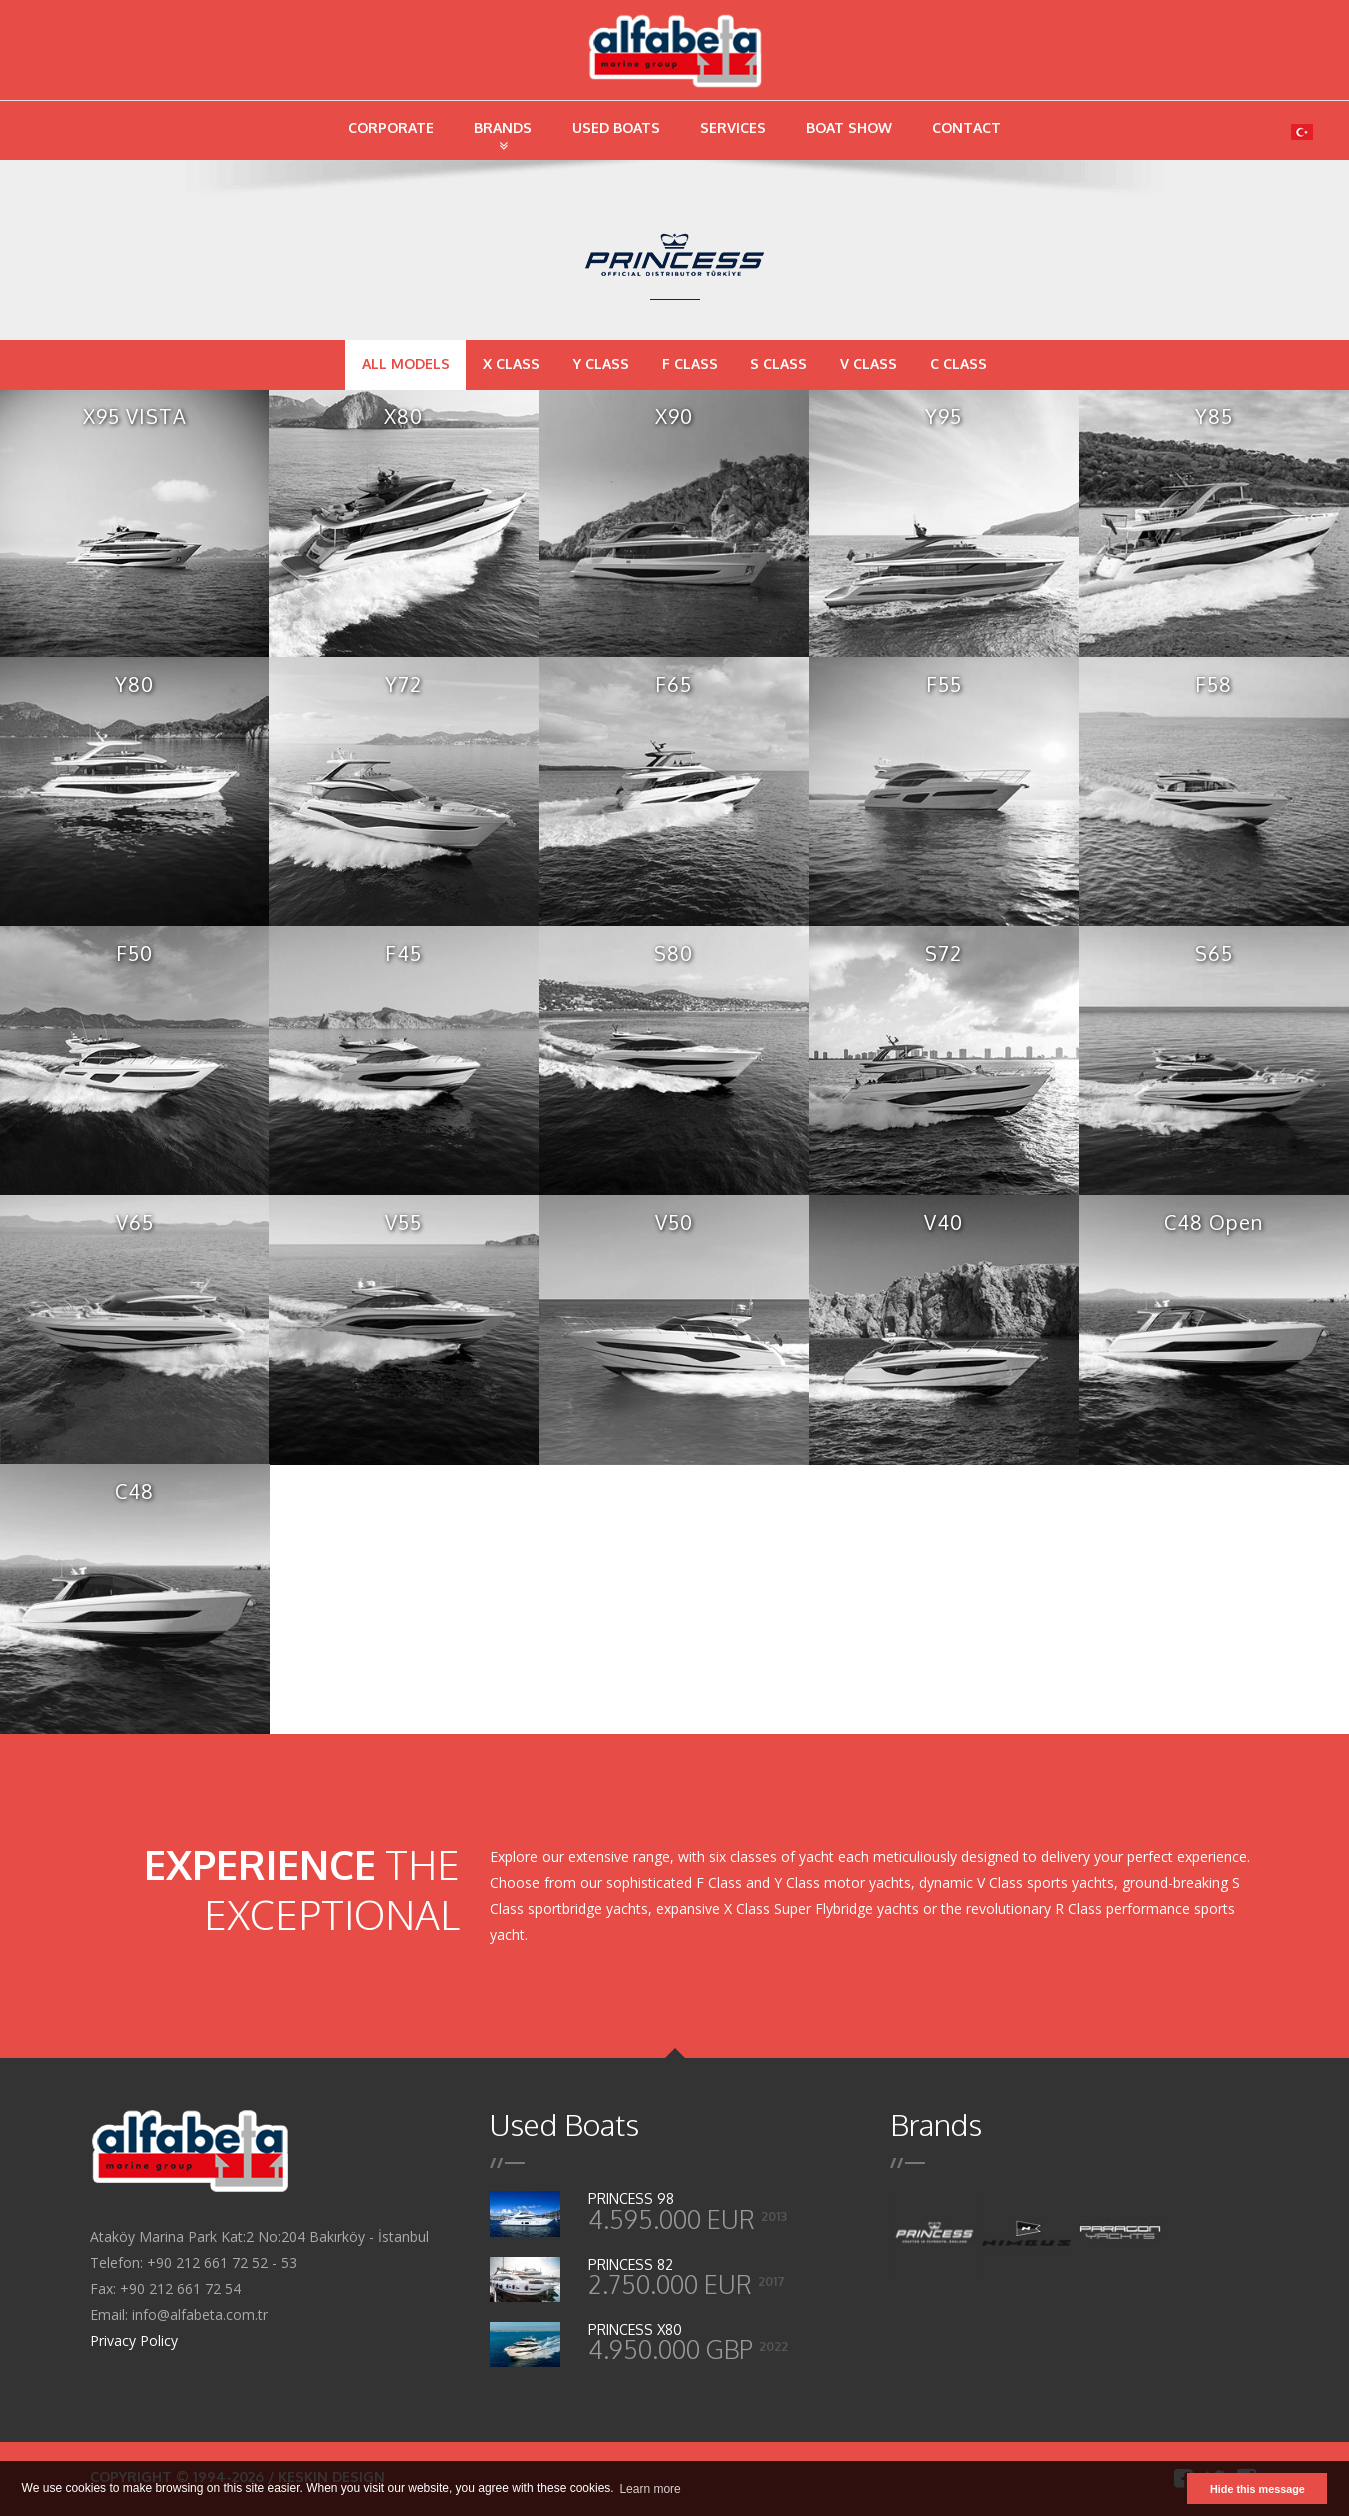 The height and width of the screenshot is (2516, 1349). Describe the element at coordinates (134, 2340) in the screenshot. I see `Privacy Policy` at that location.